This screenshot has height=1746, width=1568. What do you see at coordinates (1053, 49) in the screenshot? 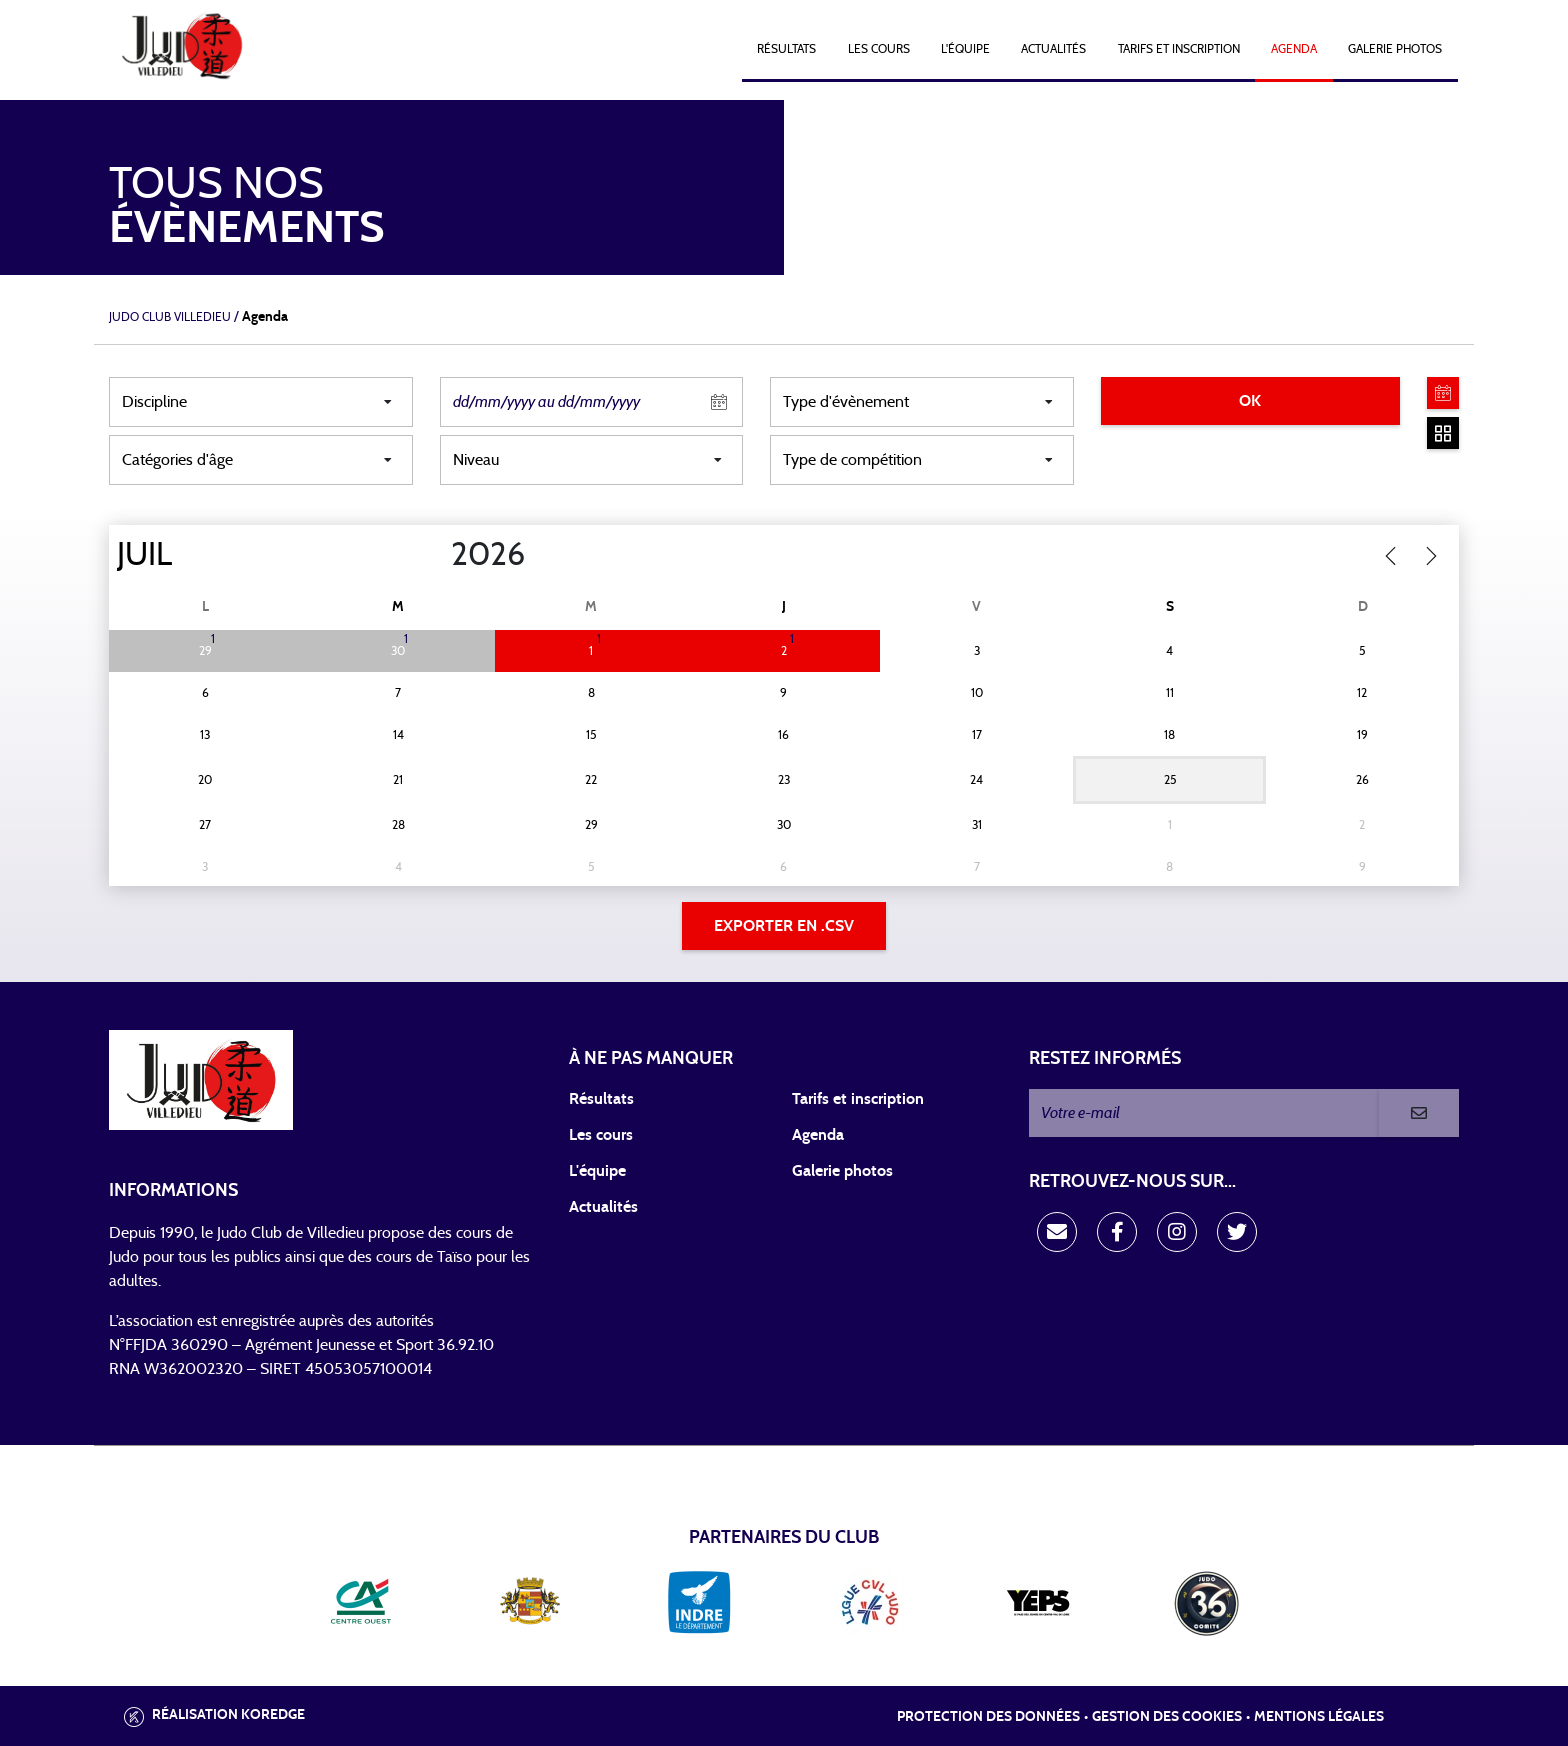
I see `Actualités` at bounding box center [1053, 49].